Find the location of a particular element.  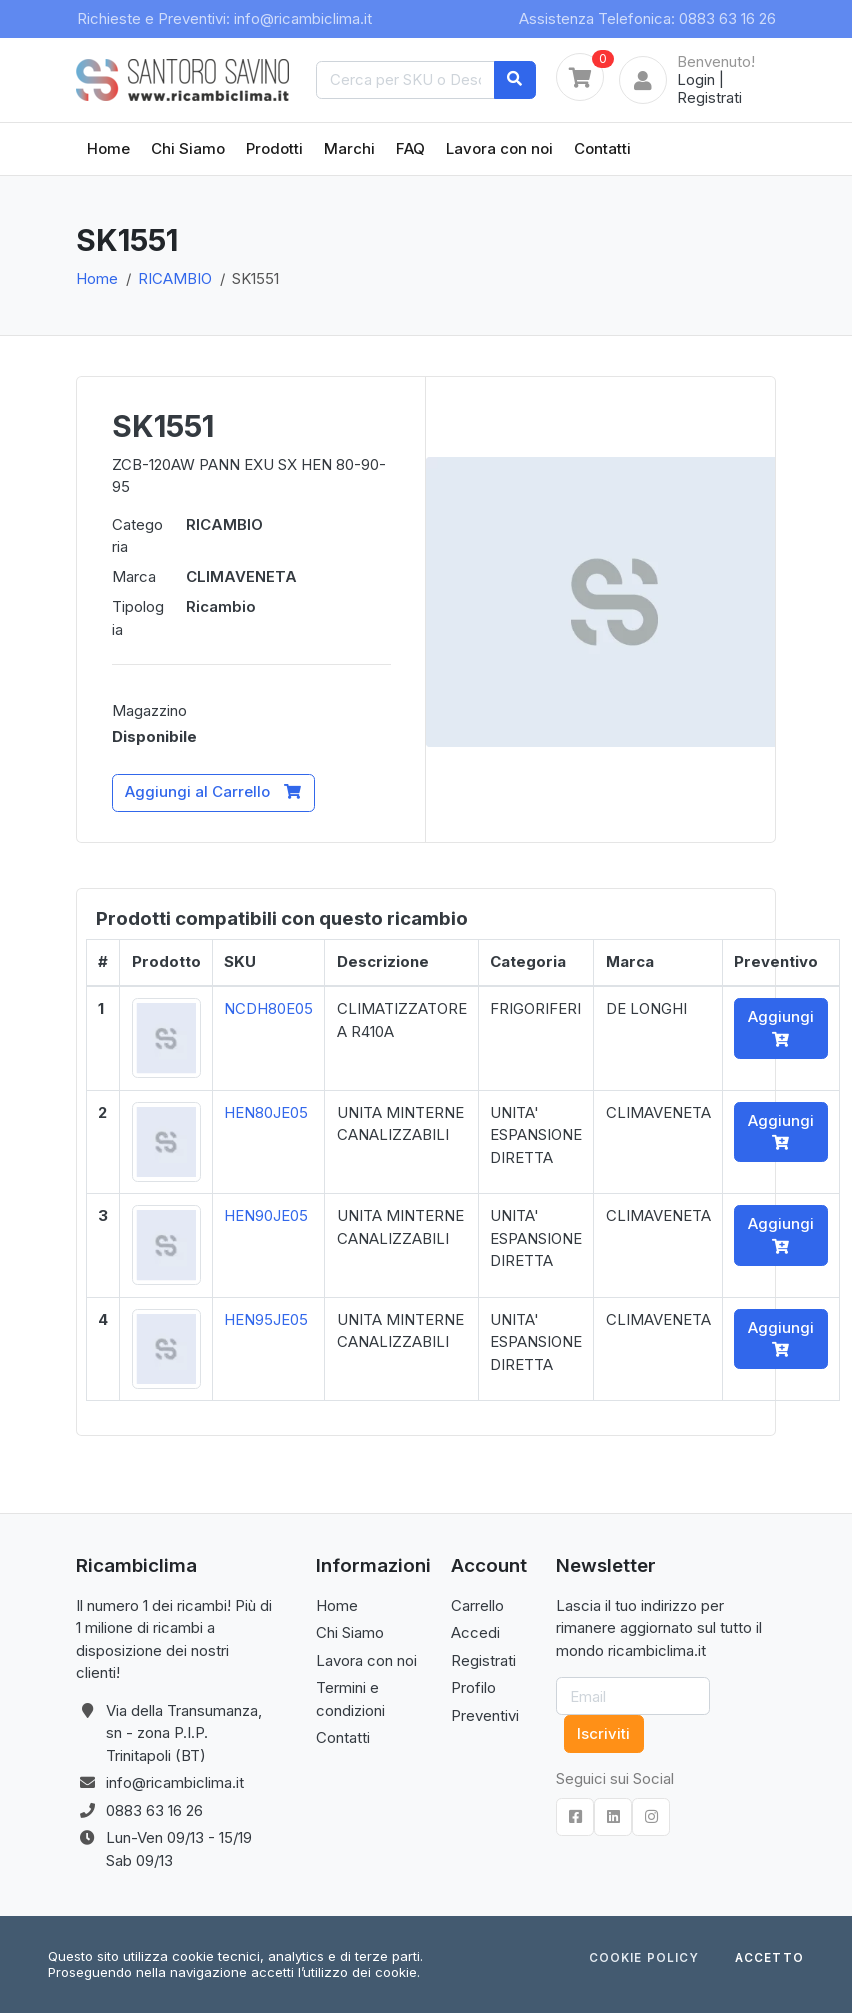

Accedi is located at coordinates (475, 1632).